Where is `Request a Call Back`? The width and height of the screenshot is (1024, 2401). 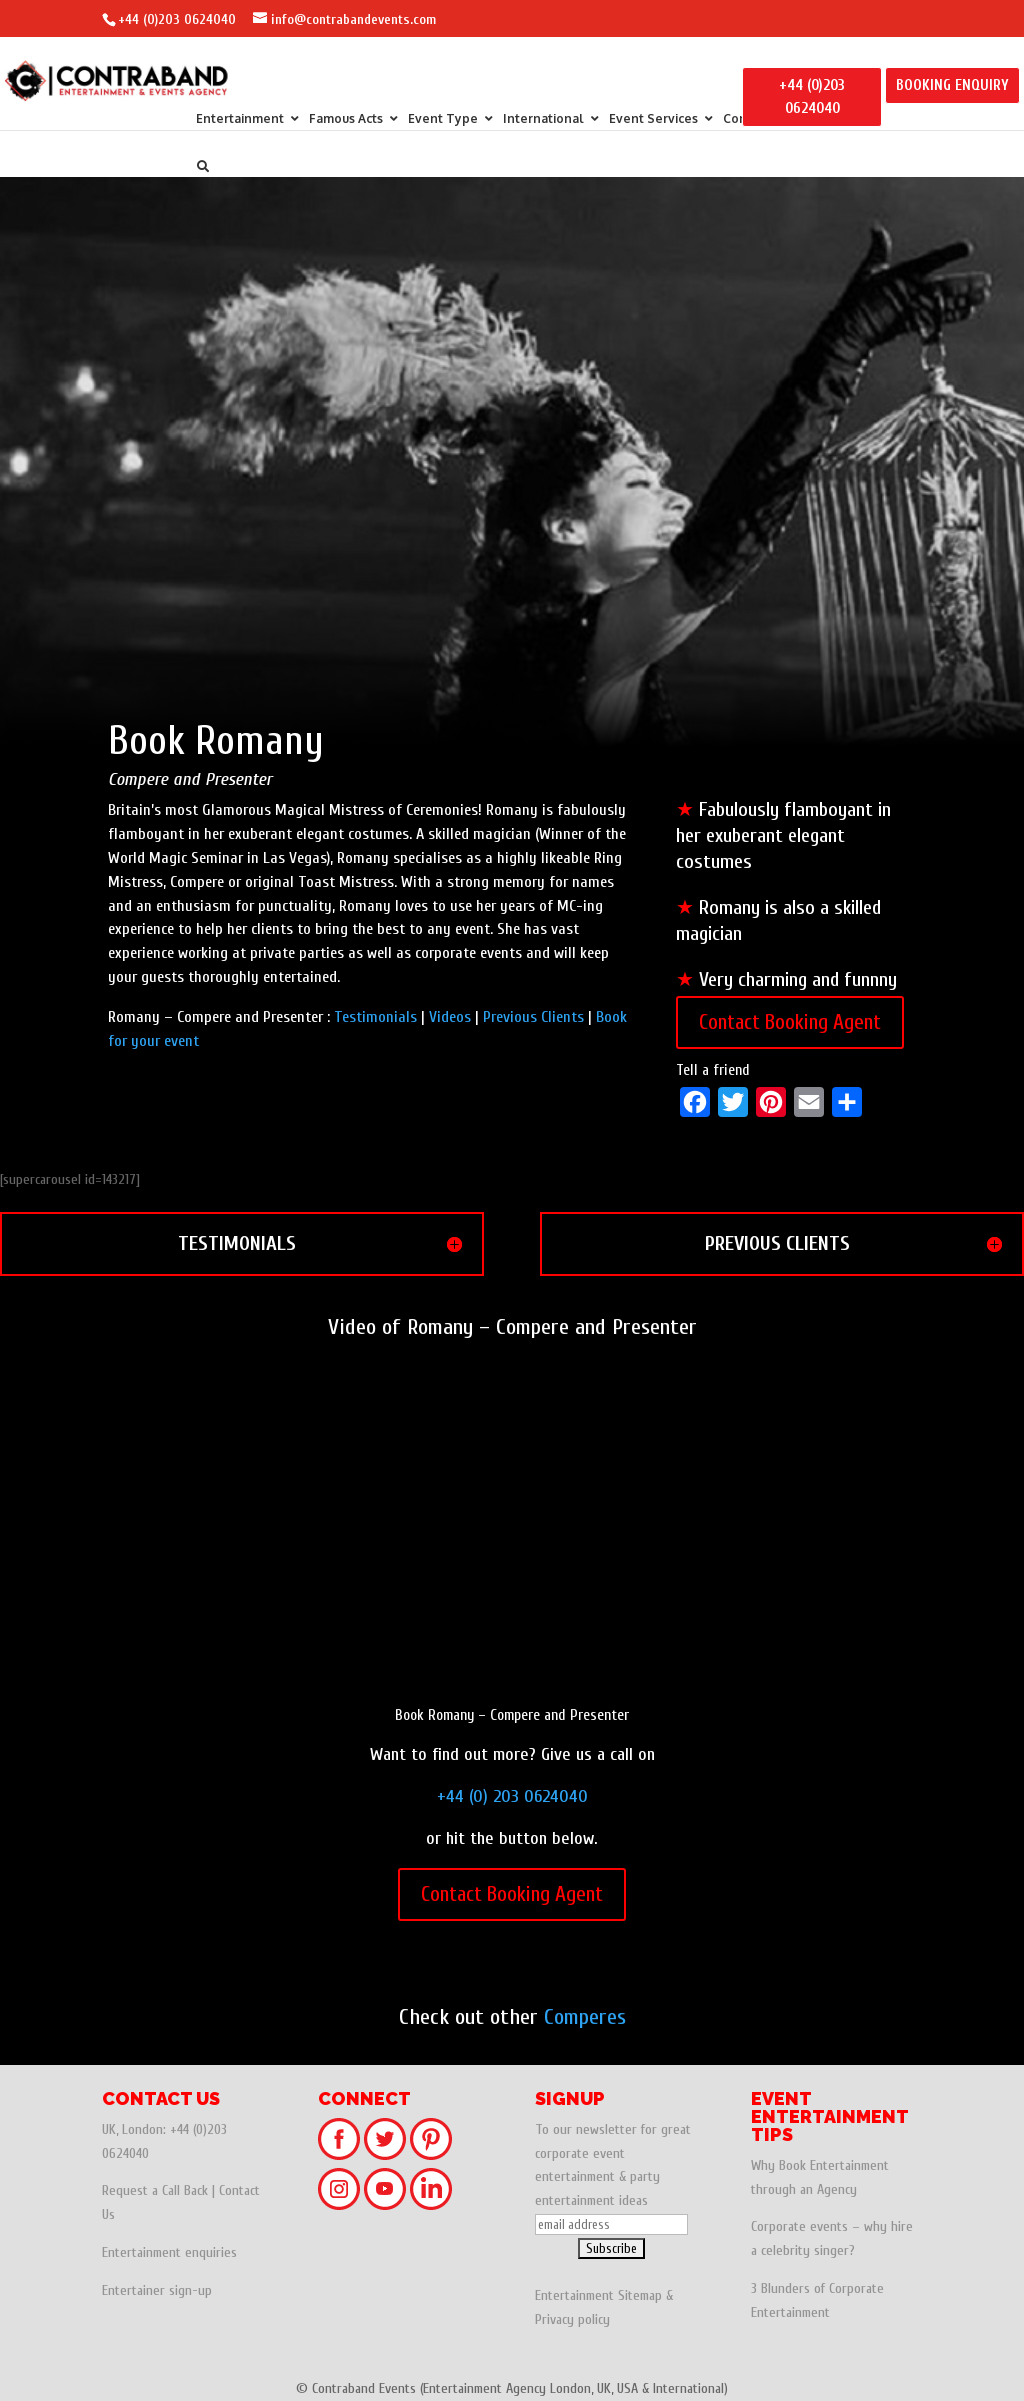 Request a Call Back is located at coordinates (155, 2190).